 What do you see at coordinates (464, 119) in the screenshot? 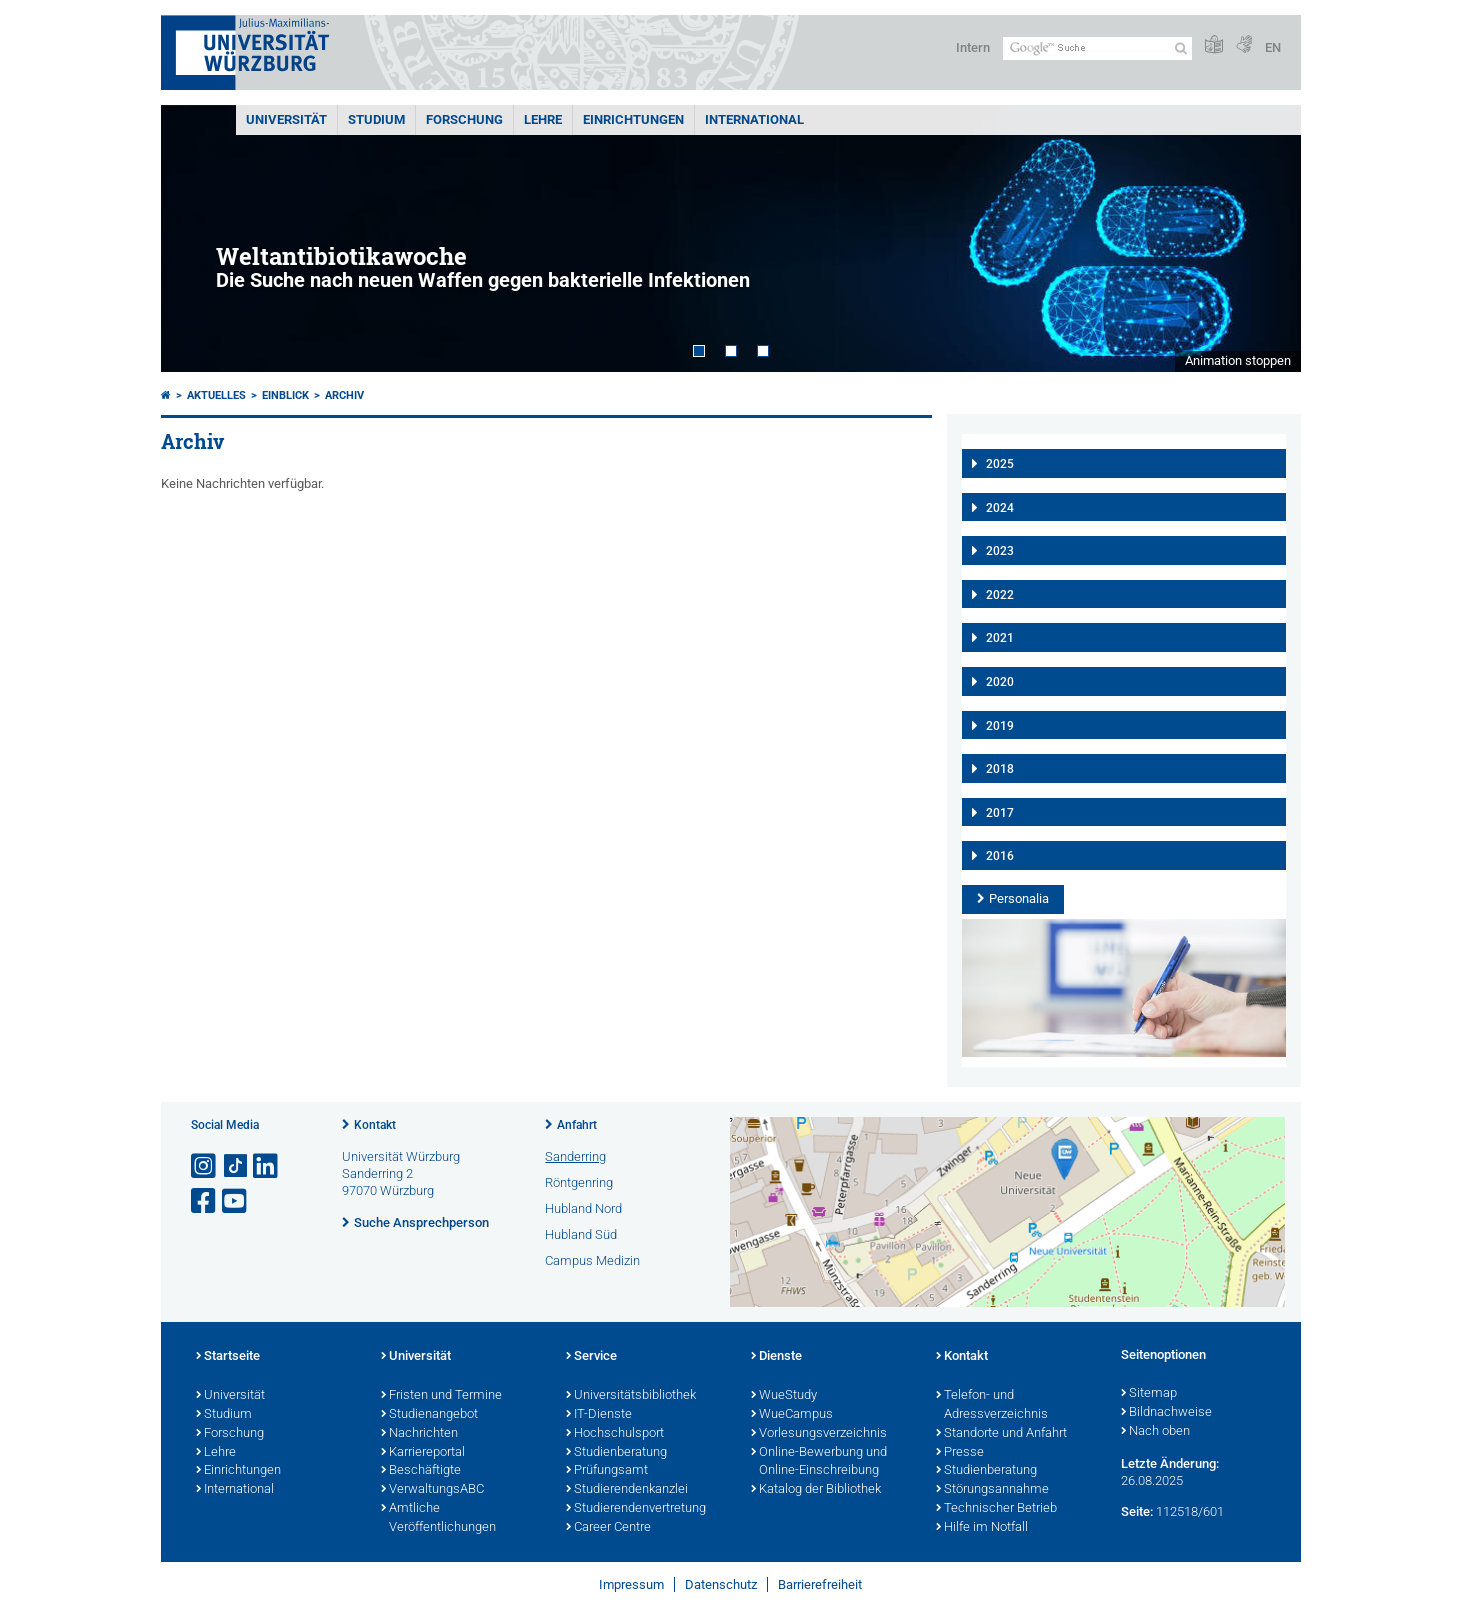
I see `Forschung` at bounding box center [464, 119].